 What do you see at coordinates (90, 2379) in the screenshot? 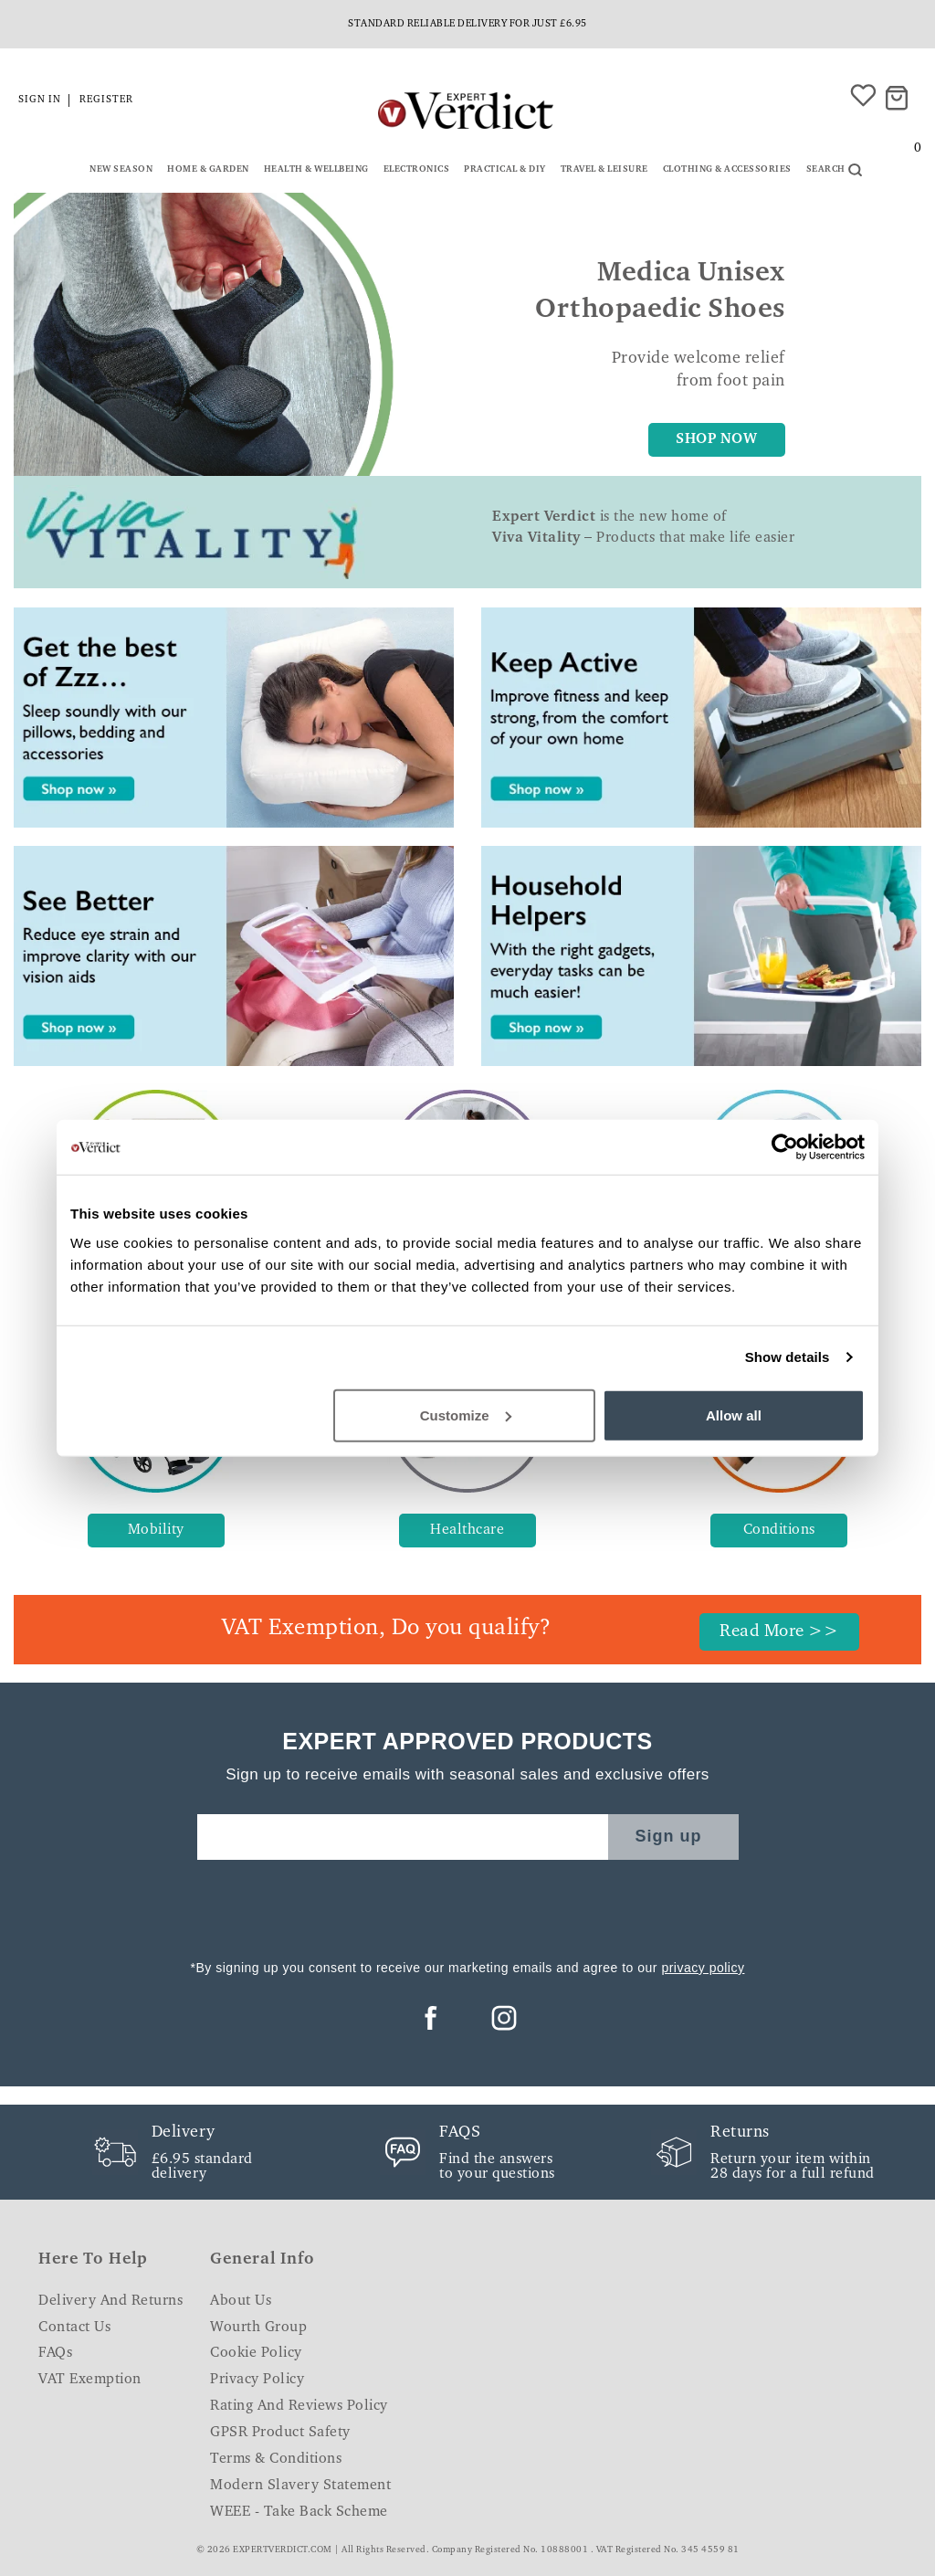
I see `VAT Exemption` at bounding box center [90, 2379].